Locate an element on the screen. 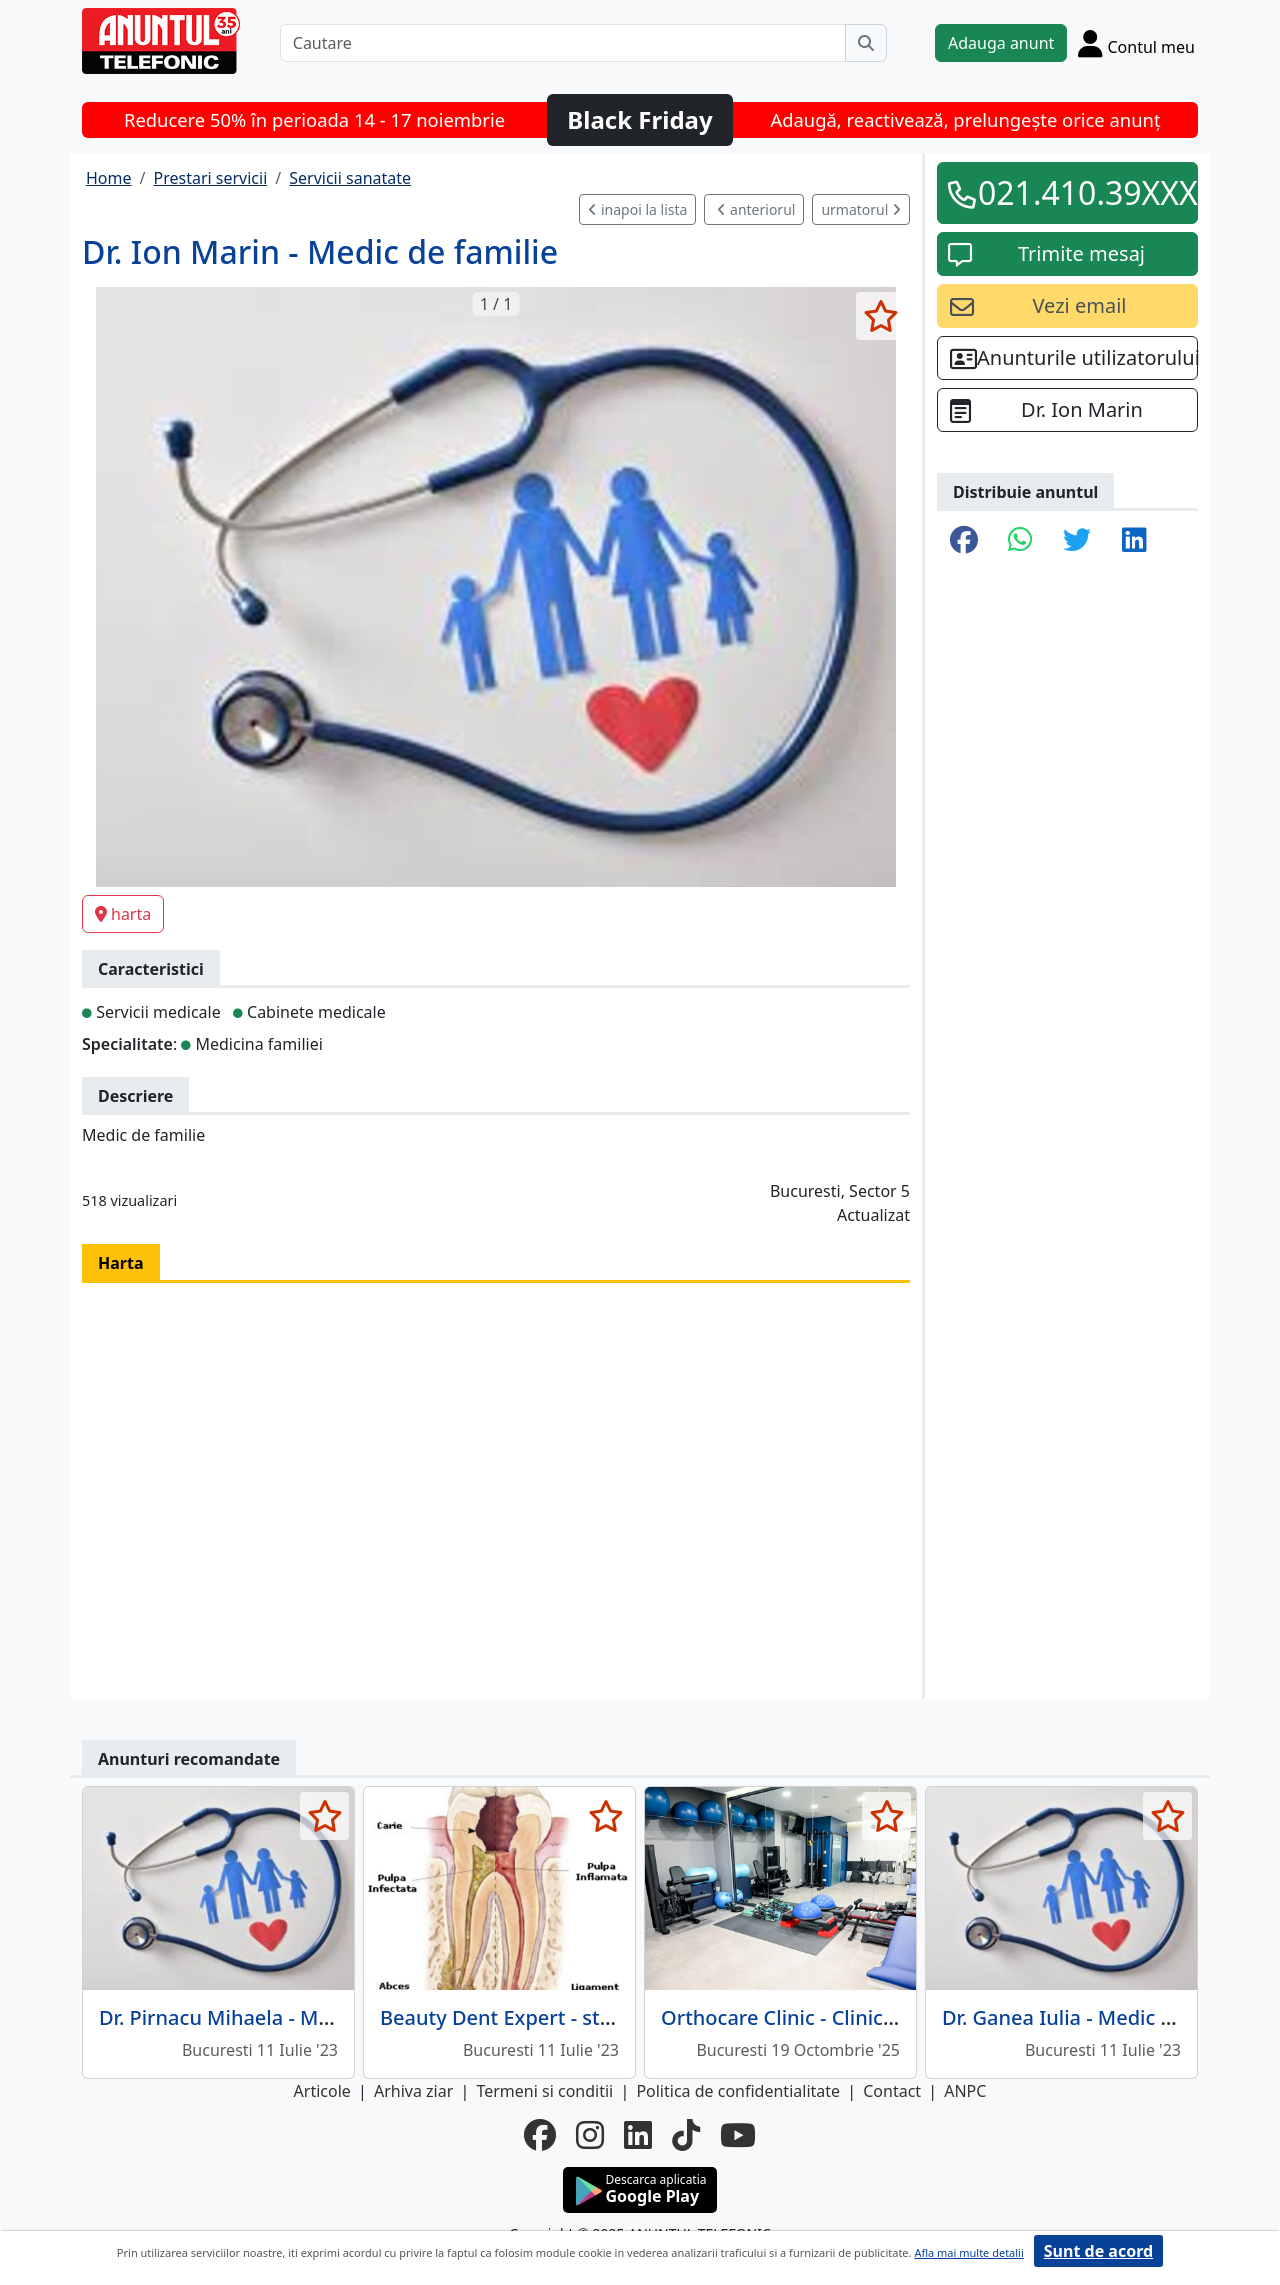  Termeni si conditii is located at coordinates (544, 2091).